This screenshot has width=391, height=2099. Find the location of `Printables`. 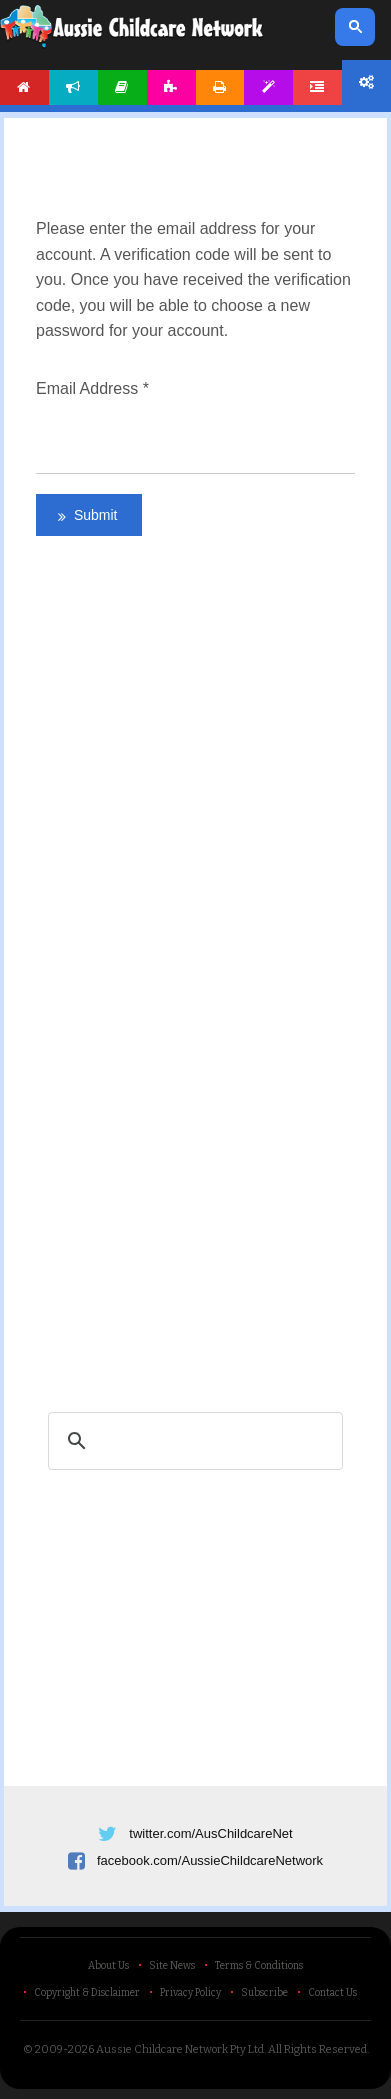

Printables is located at coordinates (220, 87).